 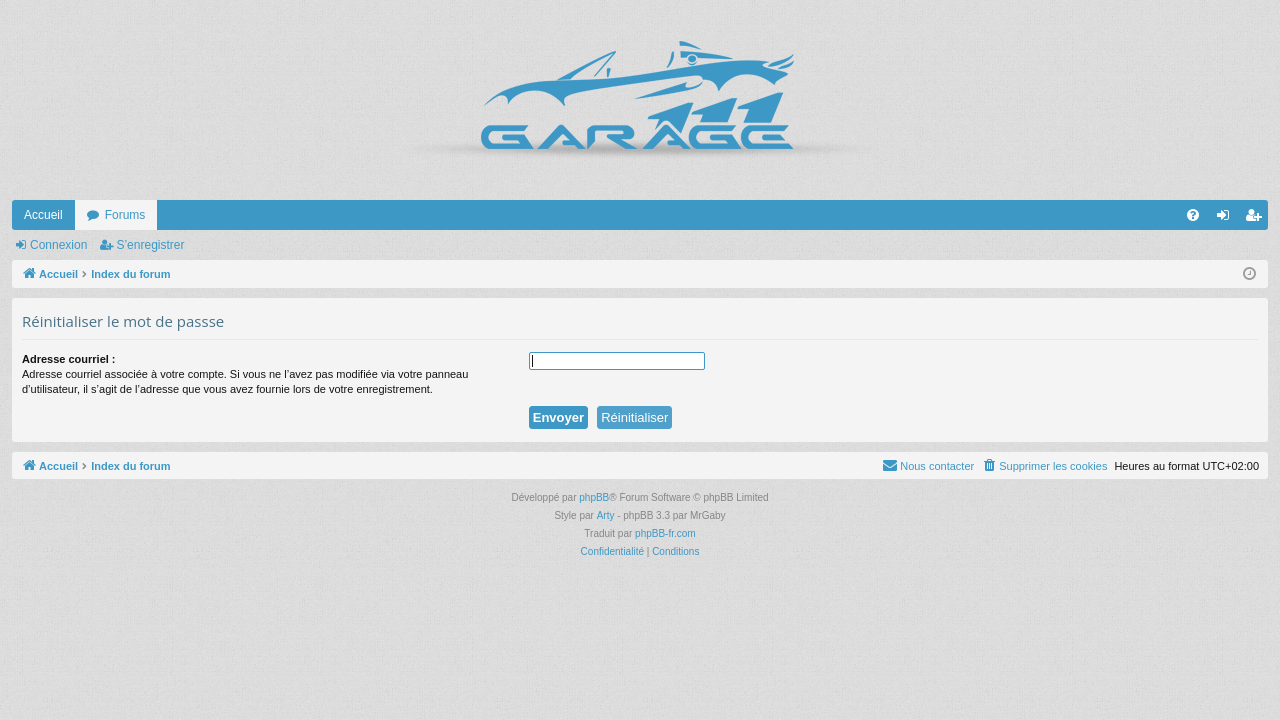 What do you see at coordinates (58, 245) in the screenshot?
I see `Connexion` at bounding box center [58, 245].